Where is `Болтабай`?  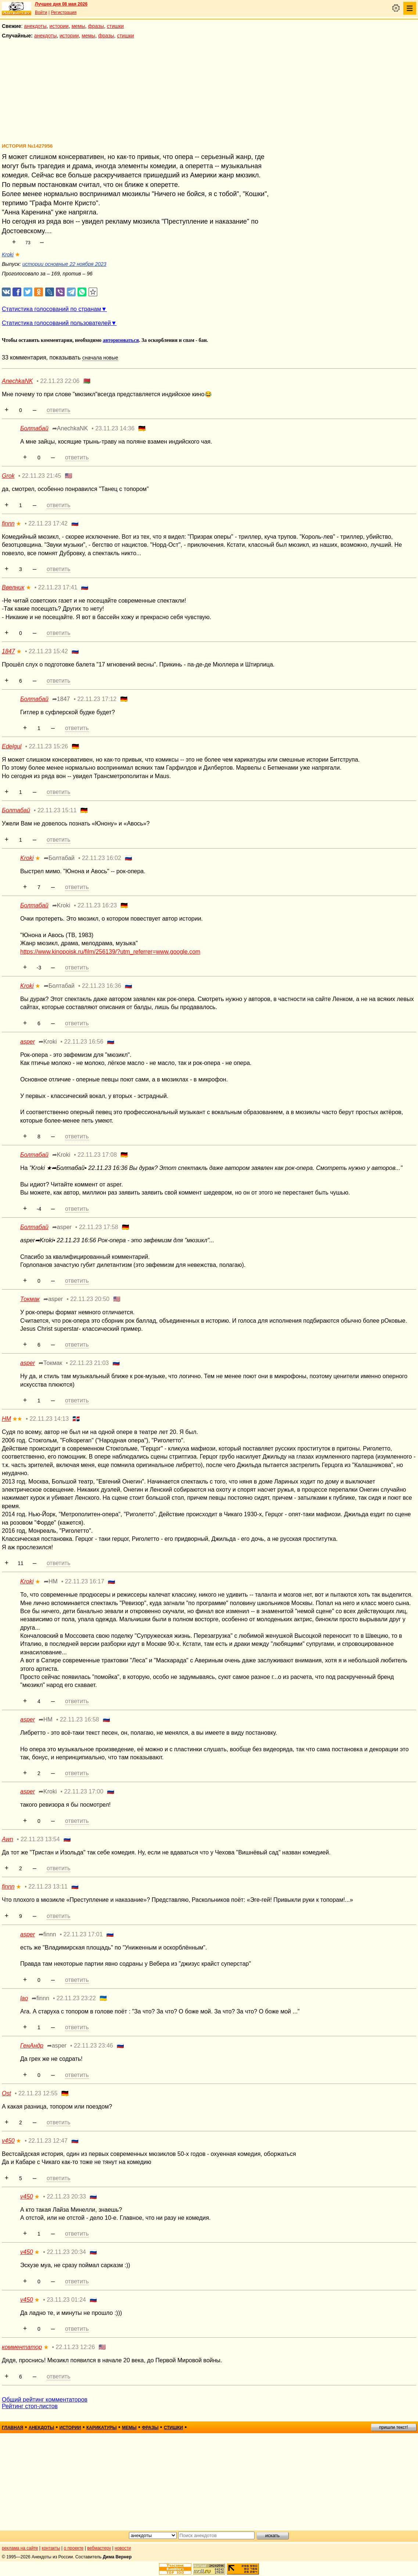
Болтабай is located at coordinates (34, 428).